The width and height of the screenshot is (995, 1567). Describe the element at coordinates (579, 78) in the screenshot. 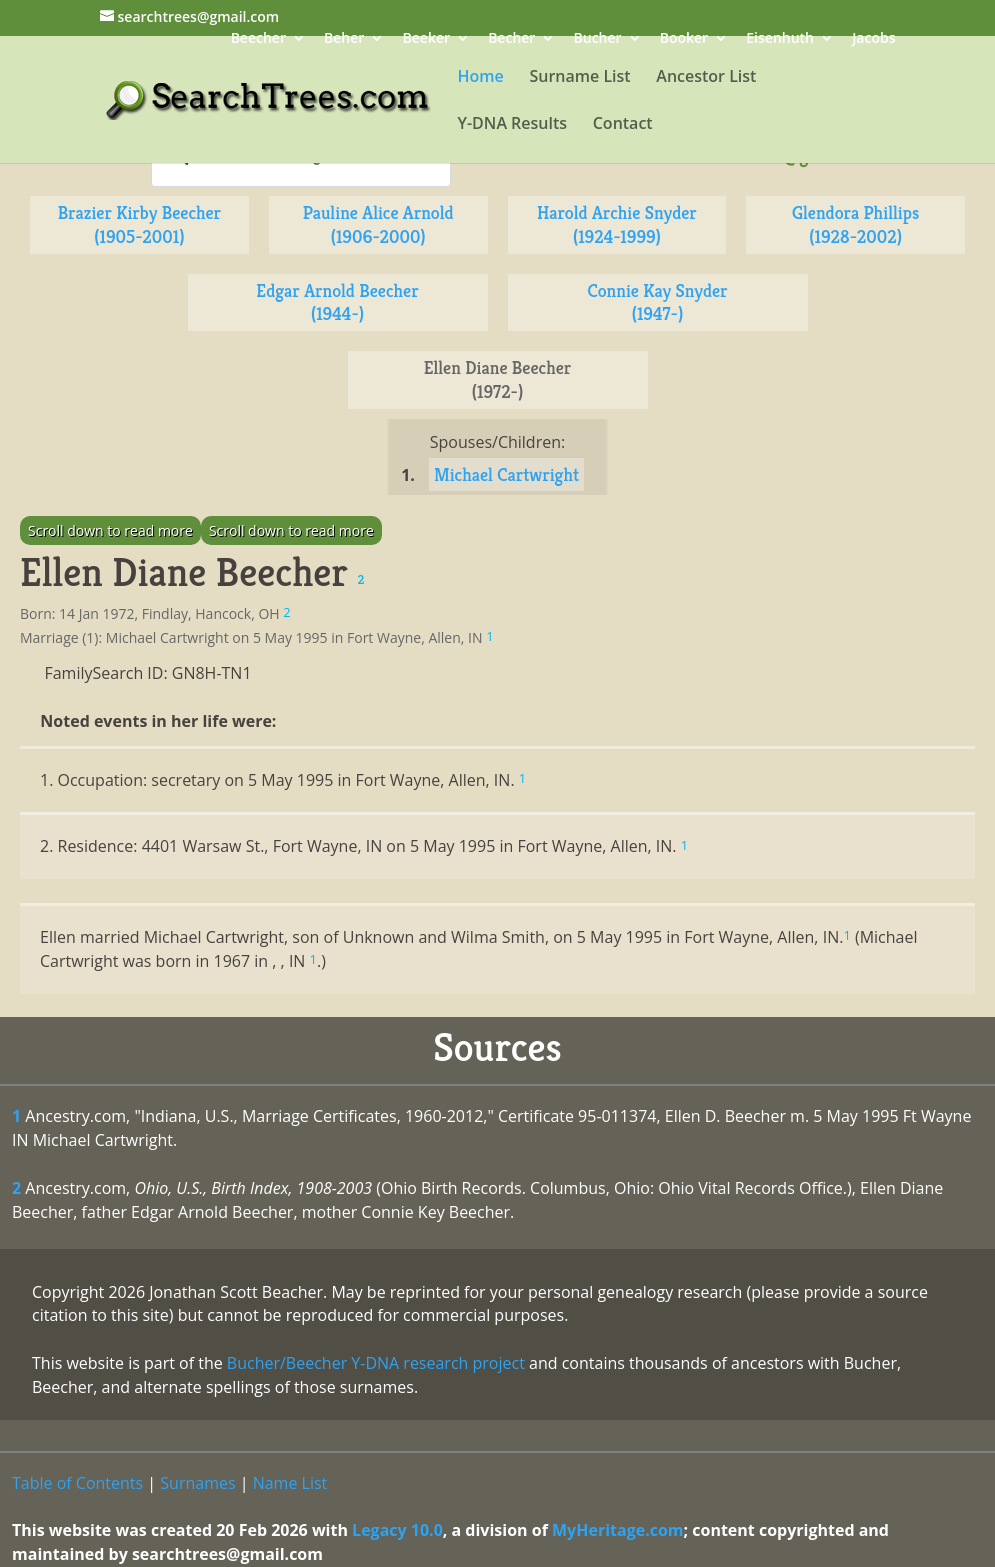

I see `Surname List` at that location.